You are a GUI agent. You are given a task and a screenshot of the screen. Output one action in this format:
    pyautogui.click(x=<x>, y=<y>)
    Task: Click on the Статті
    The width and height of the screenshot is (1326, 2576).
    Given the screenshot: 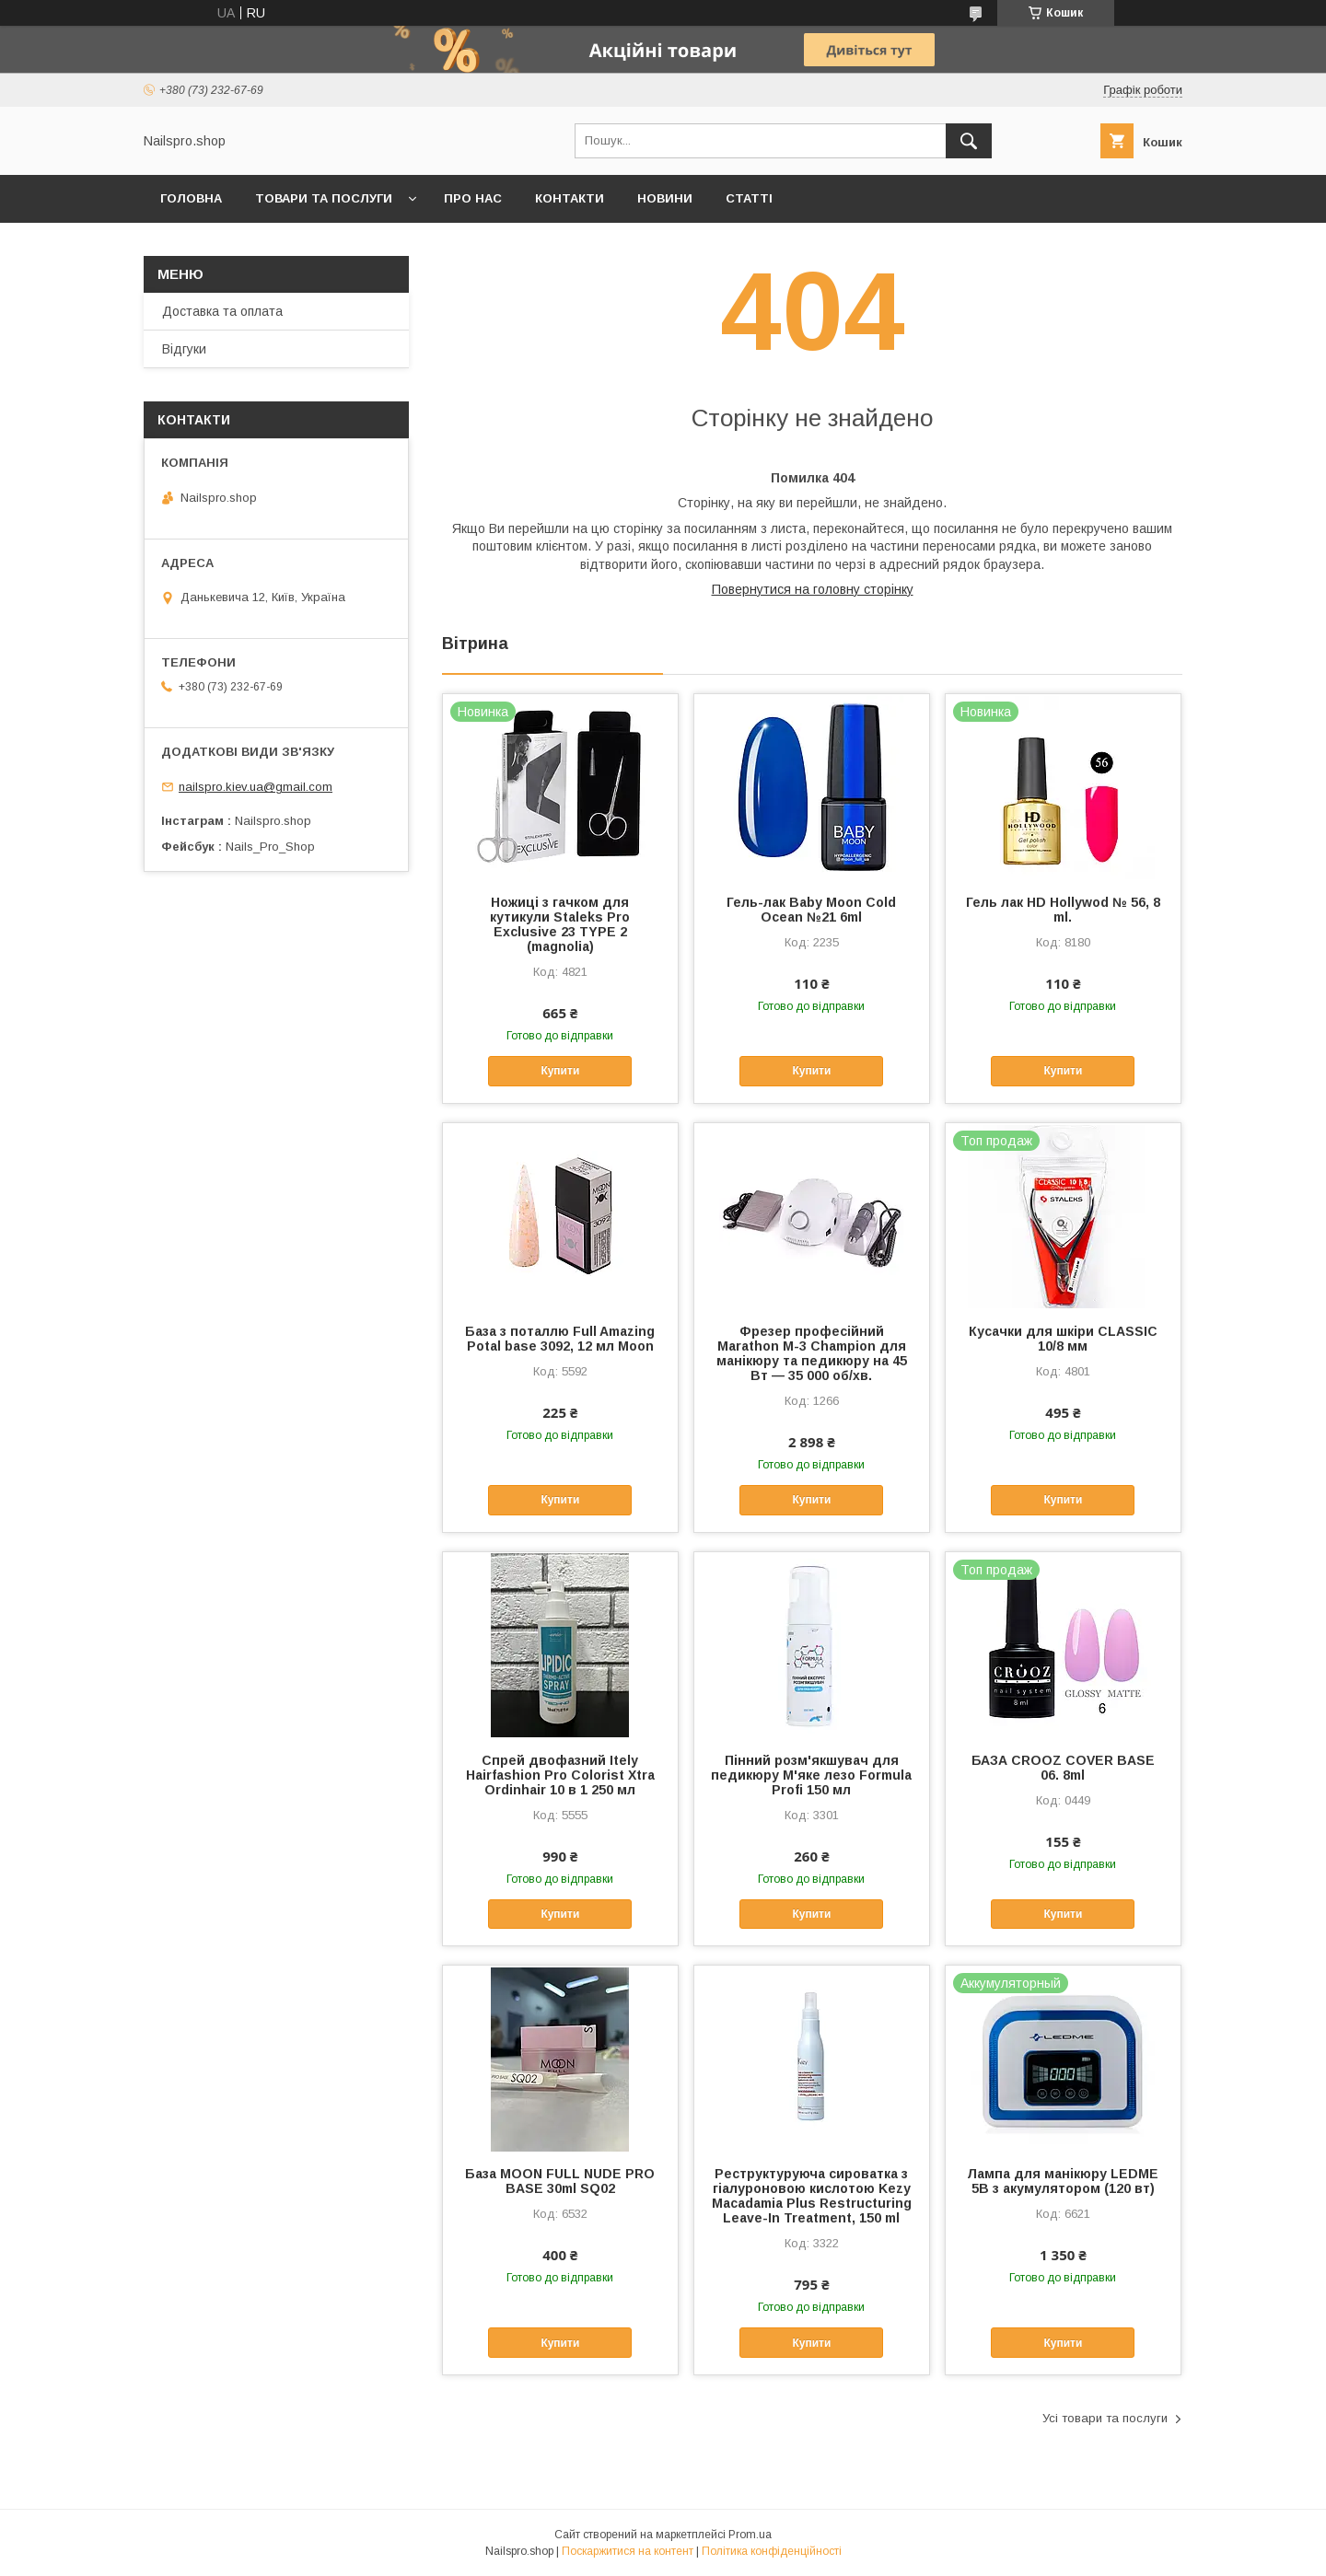 What is the action you would take?
    pyautogui.click(x=749, y=198)
    